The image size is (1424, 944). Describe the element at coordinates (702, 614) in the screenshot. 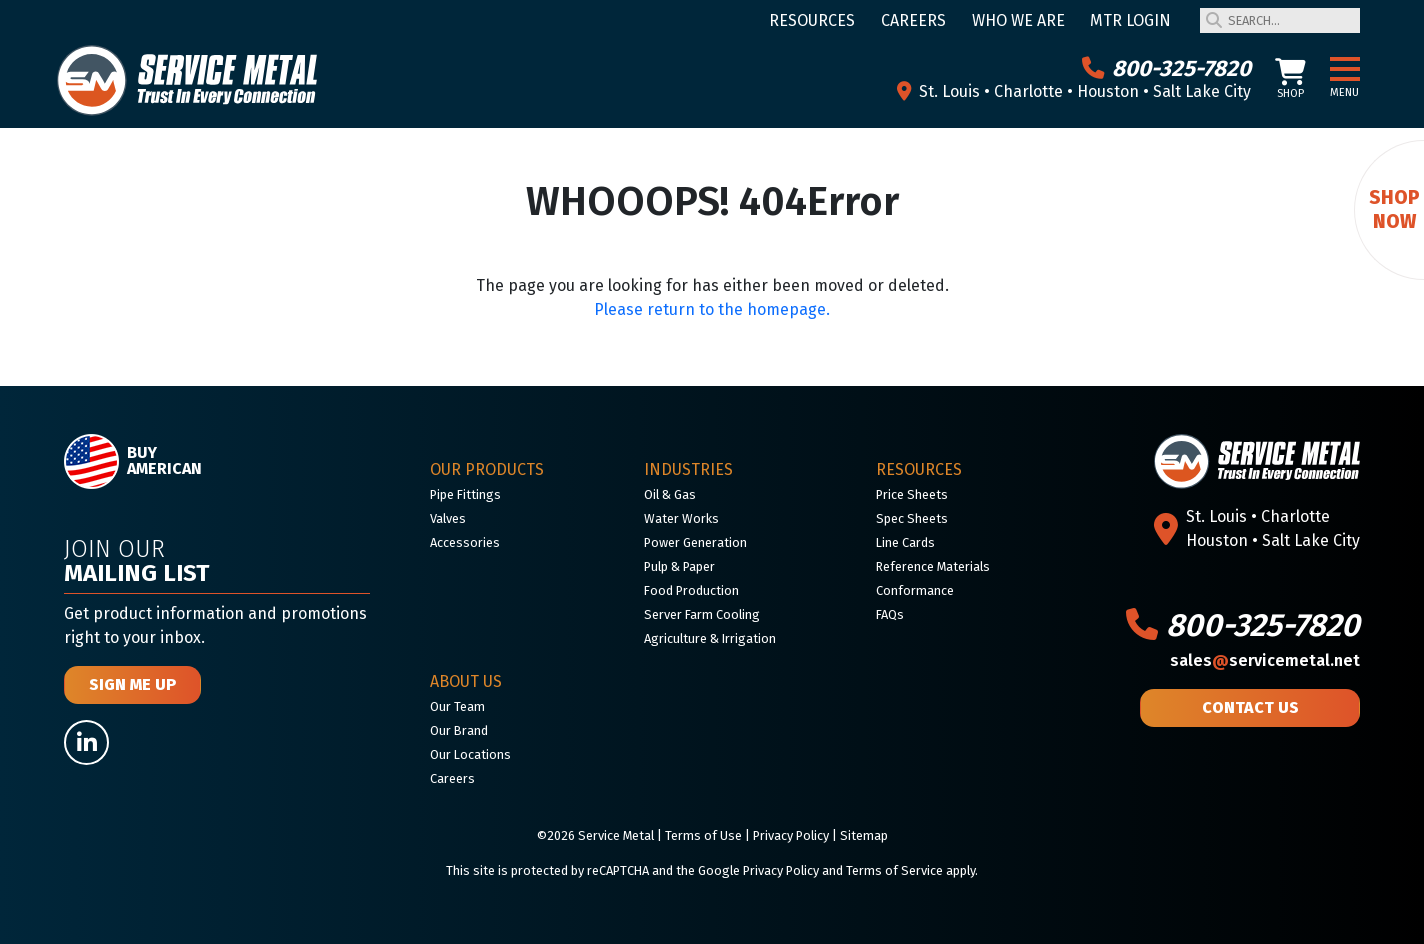

I see `Server Farm Cooling` at that location.